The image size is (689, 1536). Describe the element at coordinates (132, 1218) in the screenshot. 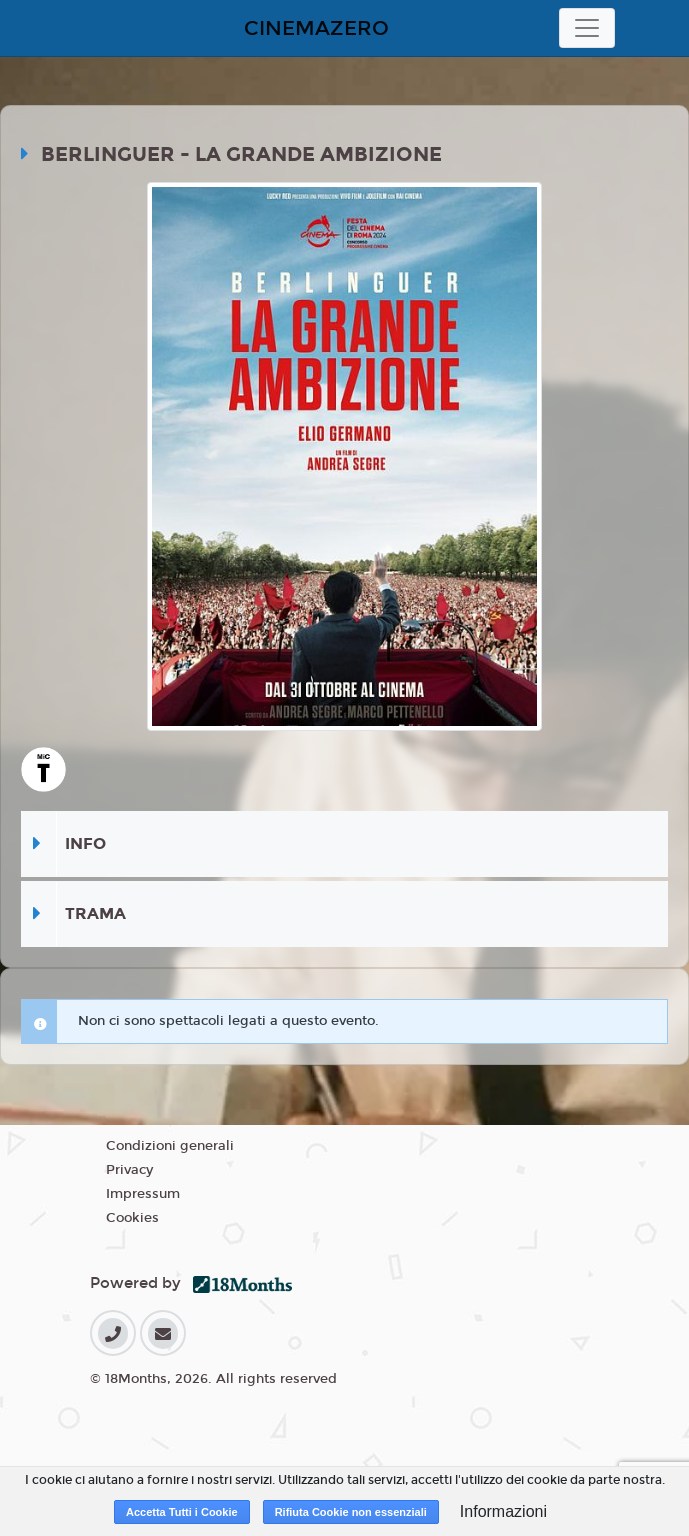

I see `Cookies` at that location.